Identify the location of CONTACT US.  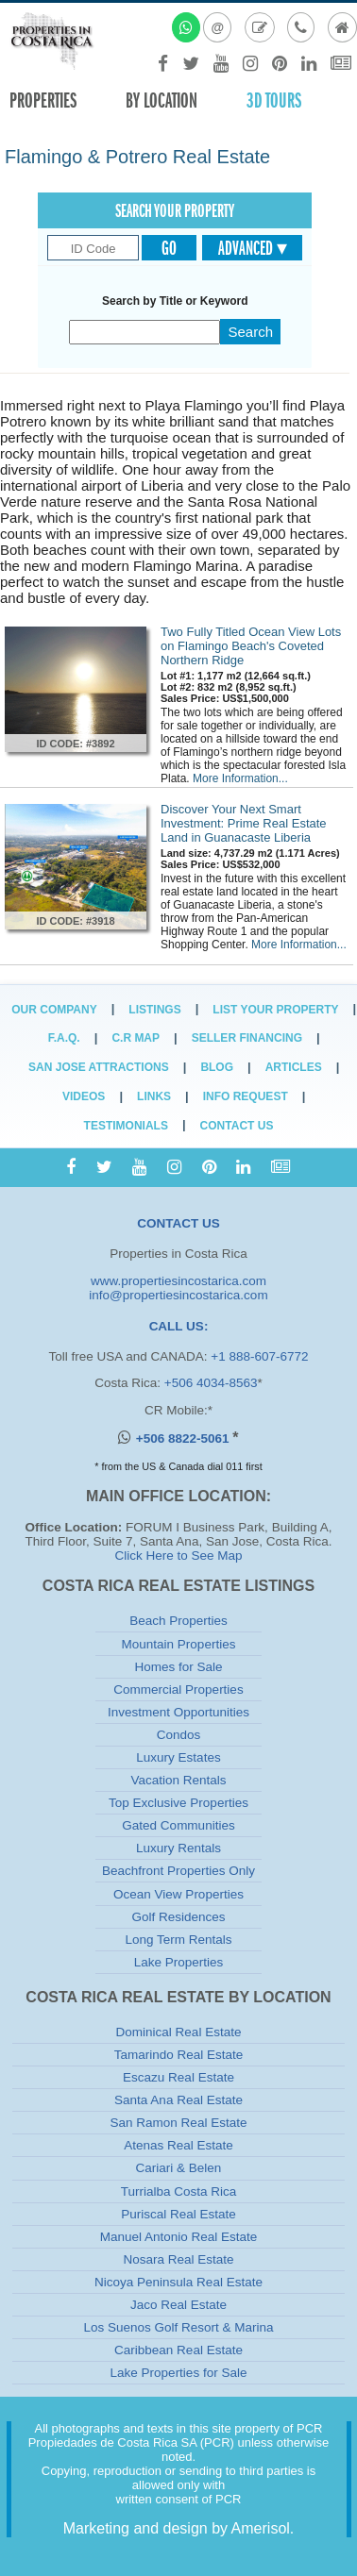
(178, 1223).